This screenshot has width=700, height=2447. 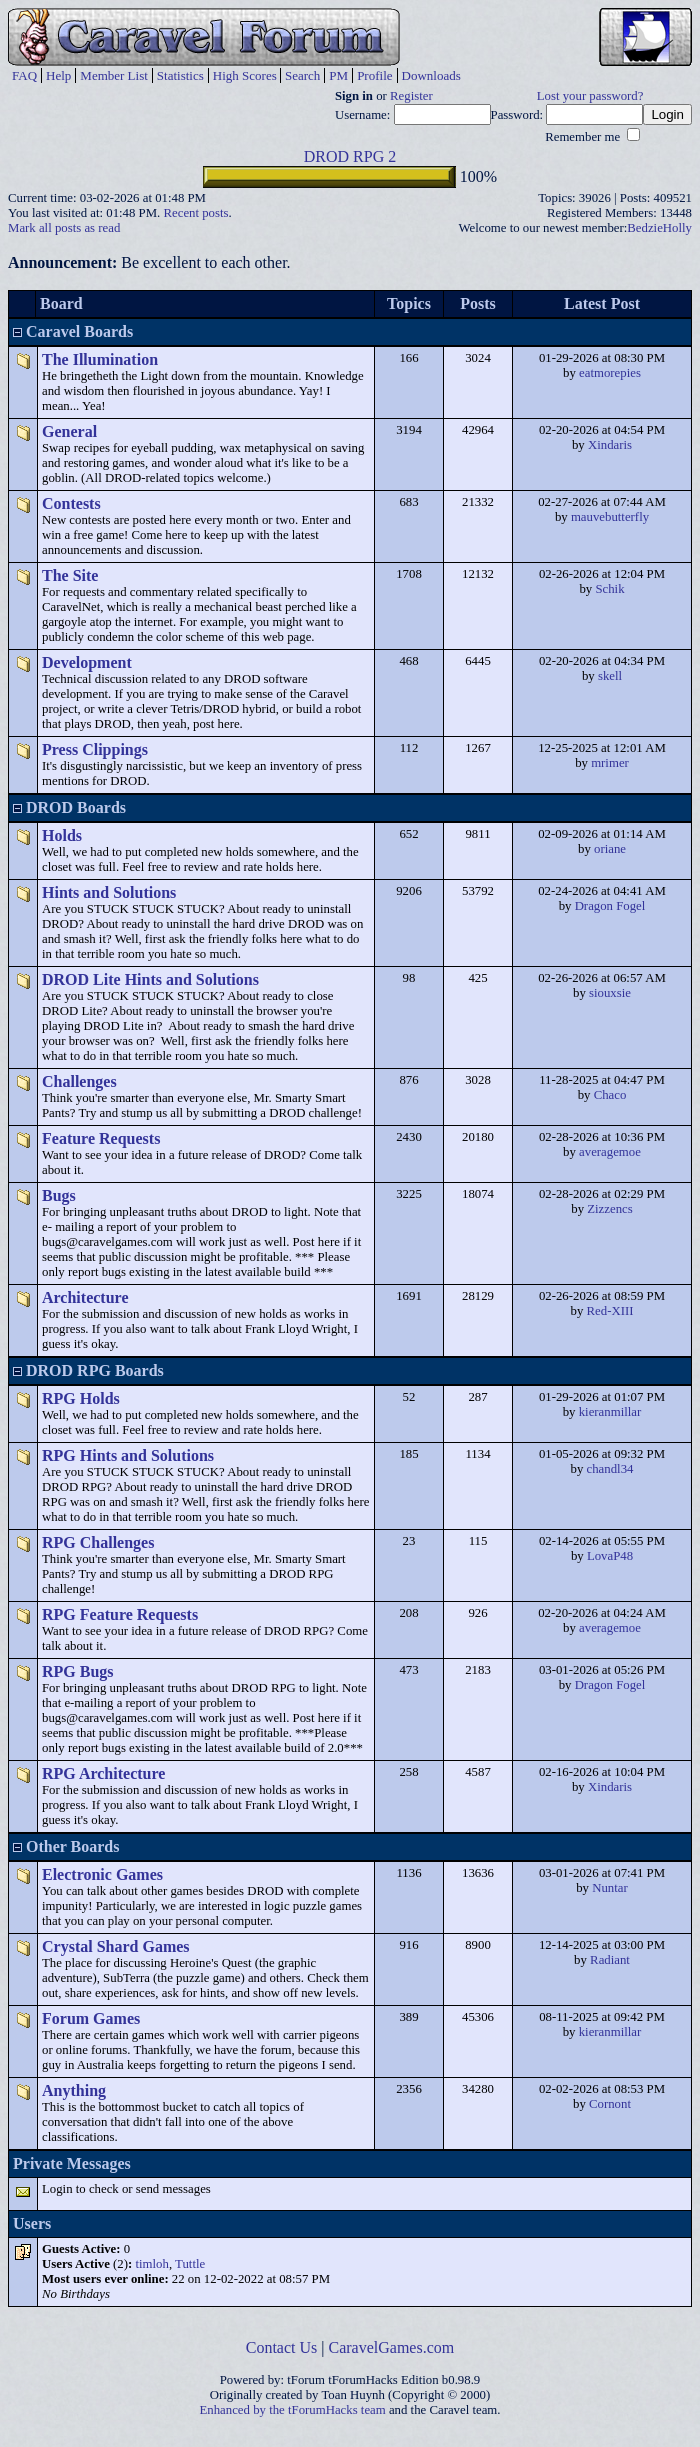 I want to click on Challenges, so click(x=79, y=1081).